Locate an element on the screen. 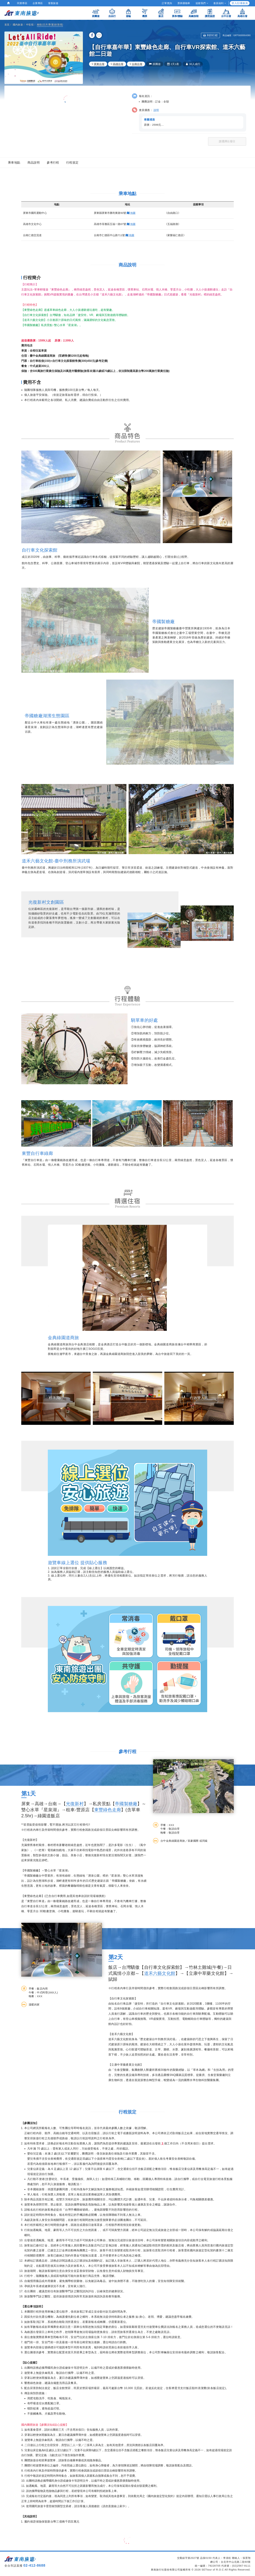  道禾六藝文化館 is located at coordinates (159, 1973).